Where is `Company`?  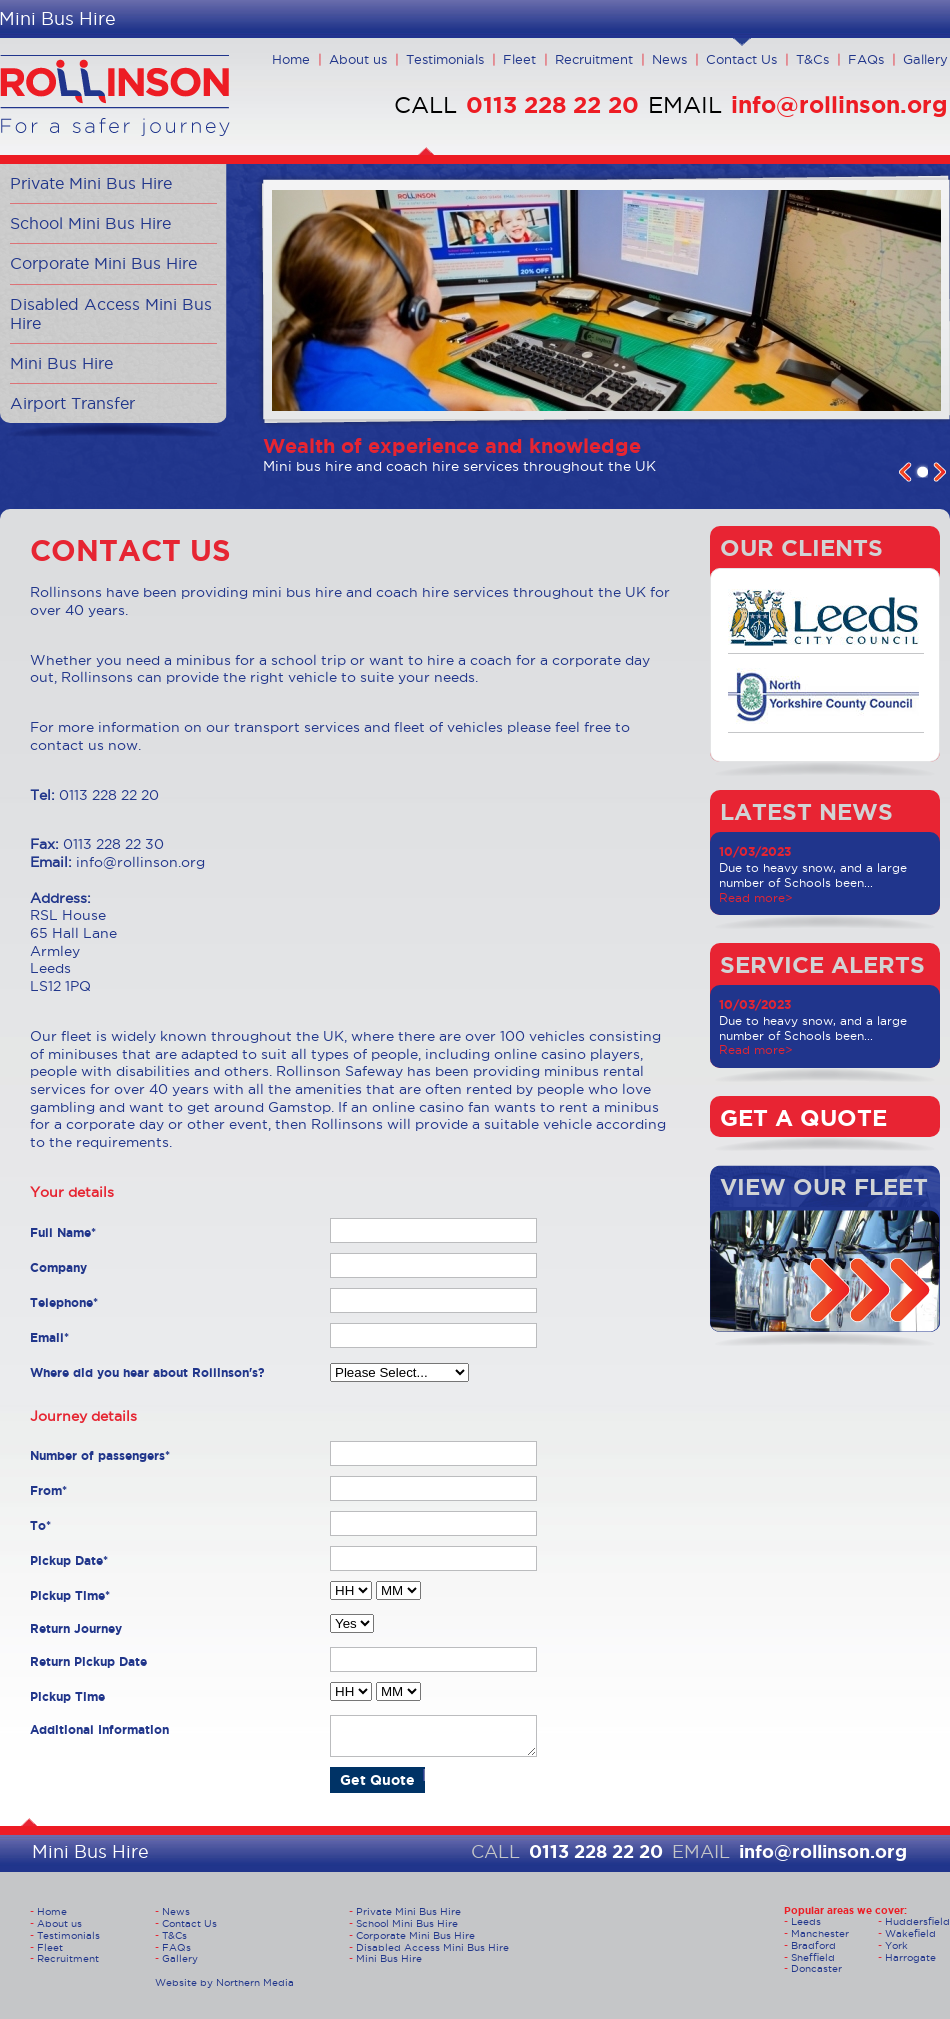 Company is located at coordinates (58, 1267).